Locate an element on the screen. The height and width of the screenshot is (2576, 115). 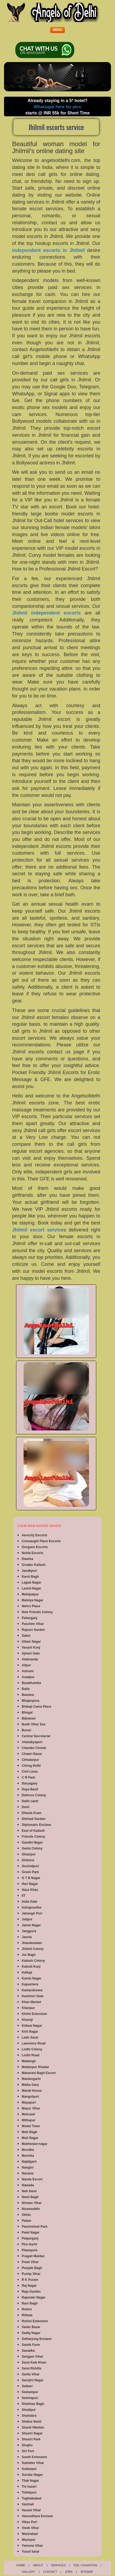
Najafgarh is located at coordinates (29, 2161).